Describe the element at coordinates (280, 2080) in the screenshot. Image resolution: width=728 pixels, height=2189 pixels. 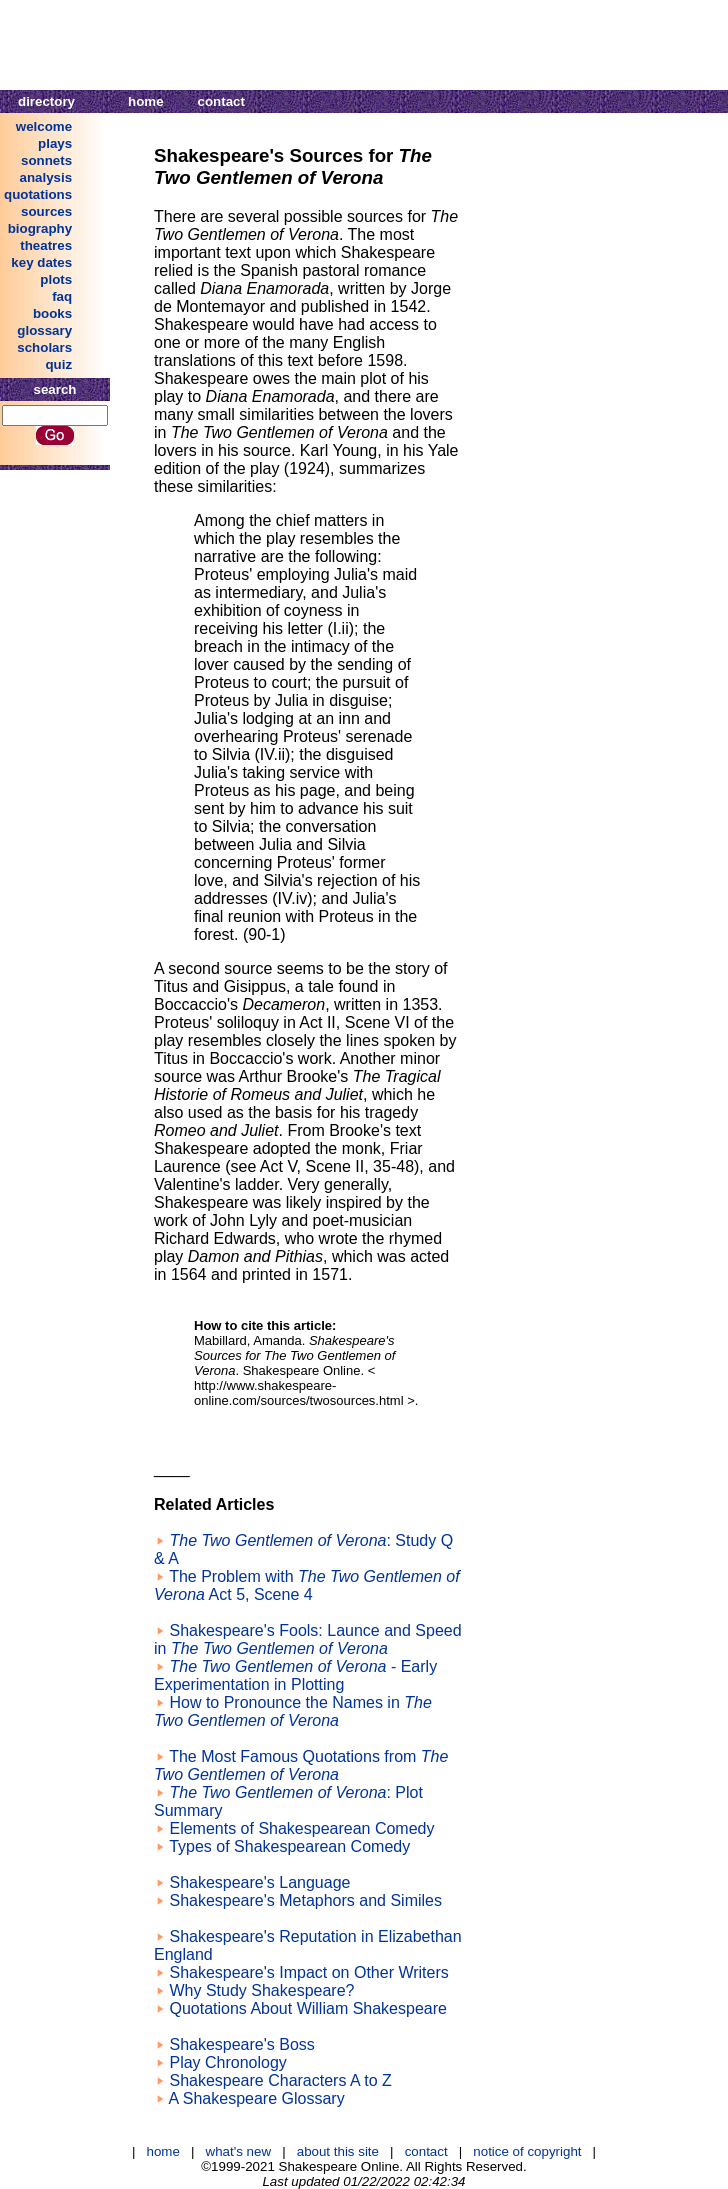
I see `Shakespeare Characters A to Z` at that location.